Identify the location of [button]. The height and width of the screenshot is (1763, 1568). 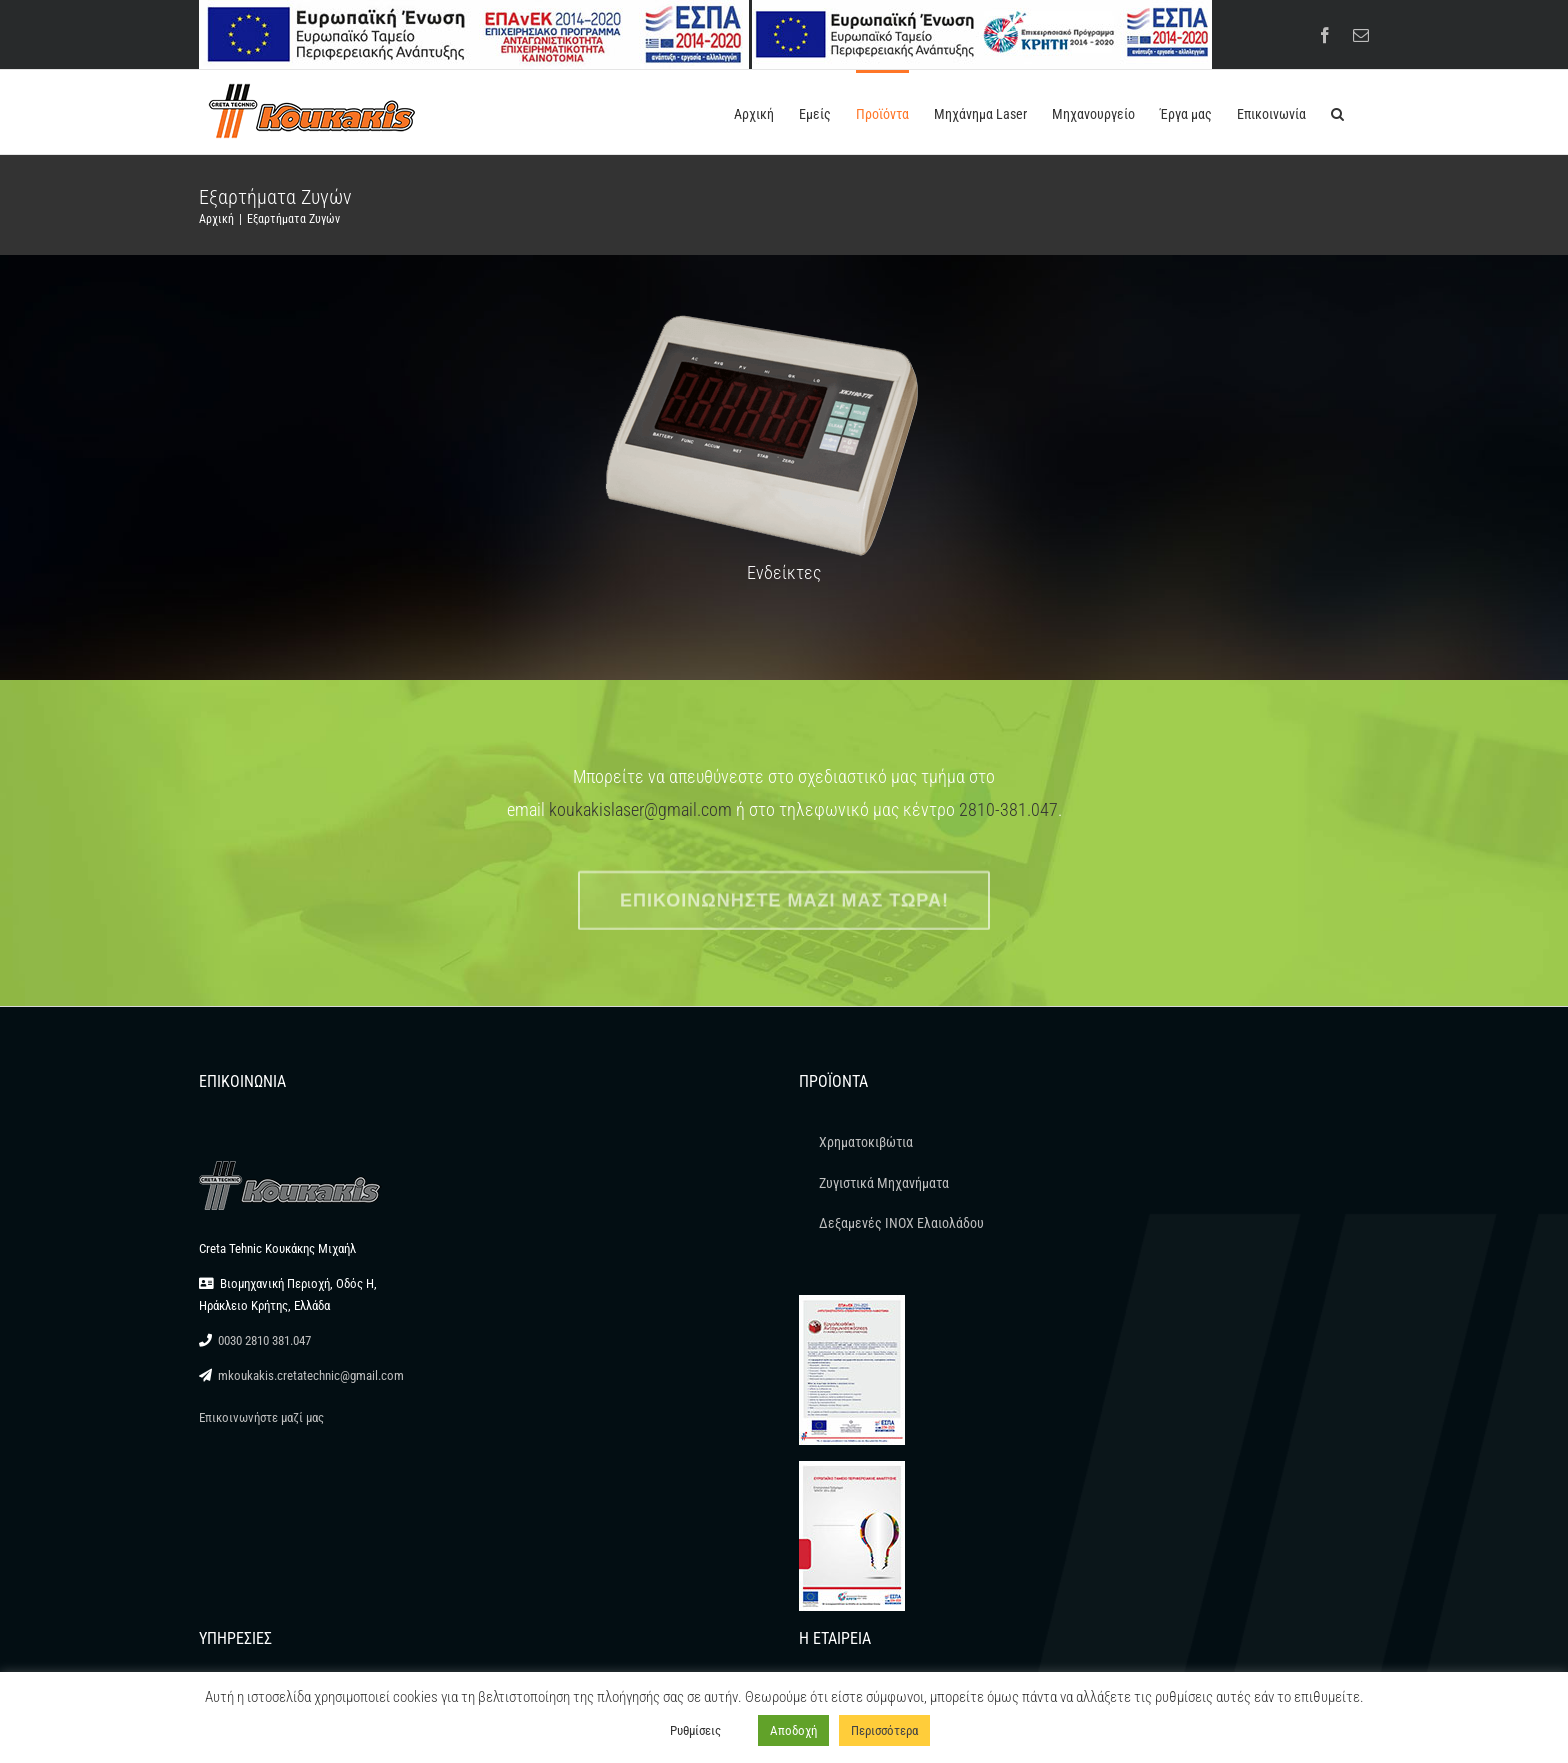
(1337, 112).